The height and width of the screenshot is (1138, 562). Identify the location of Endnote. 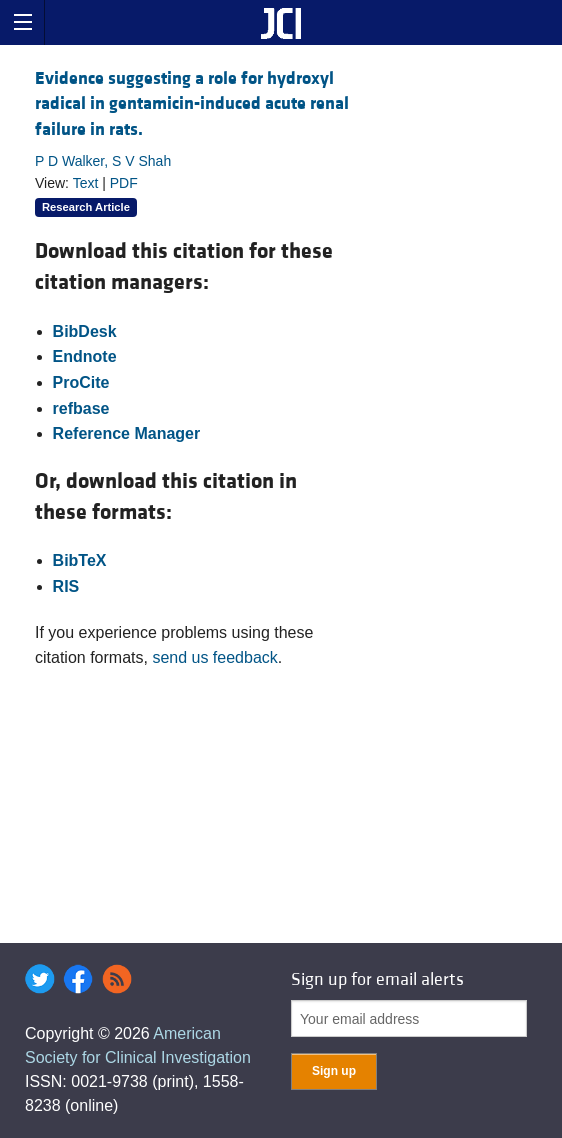
(85, 356).